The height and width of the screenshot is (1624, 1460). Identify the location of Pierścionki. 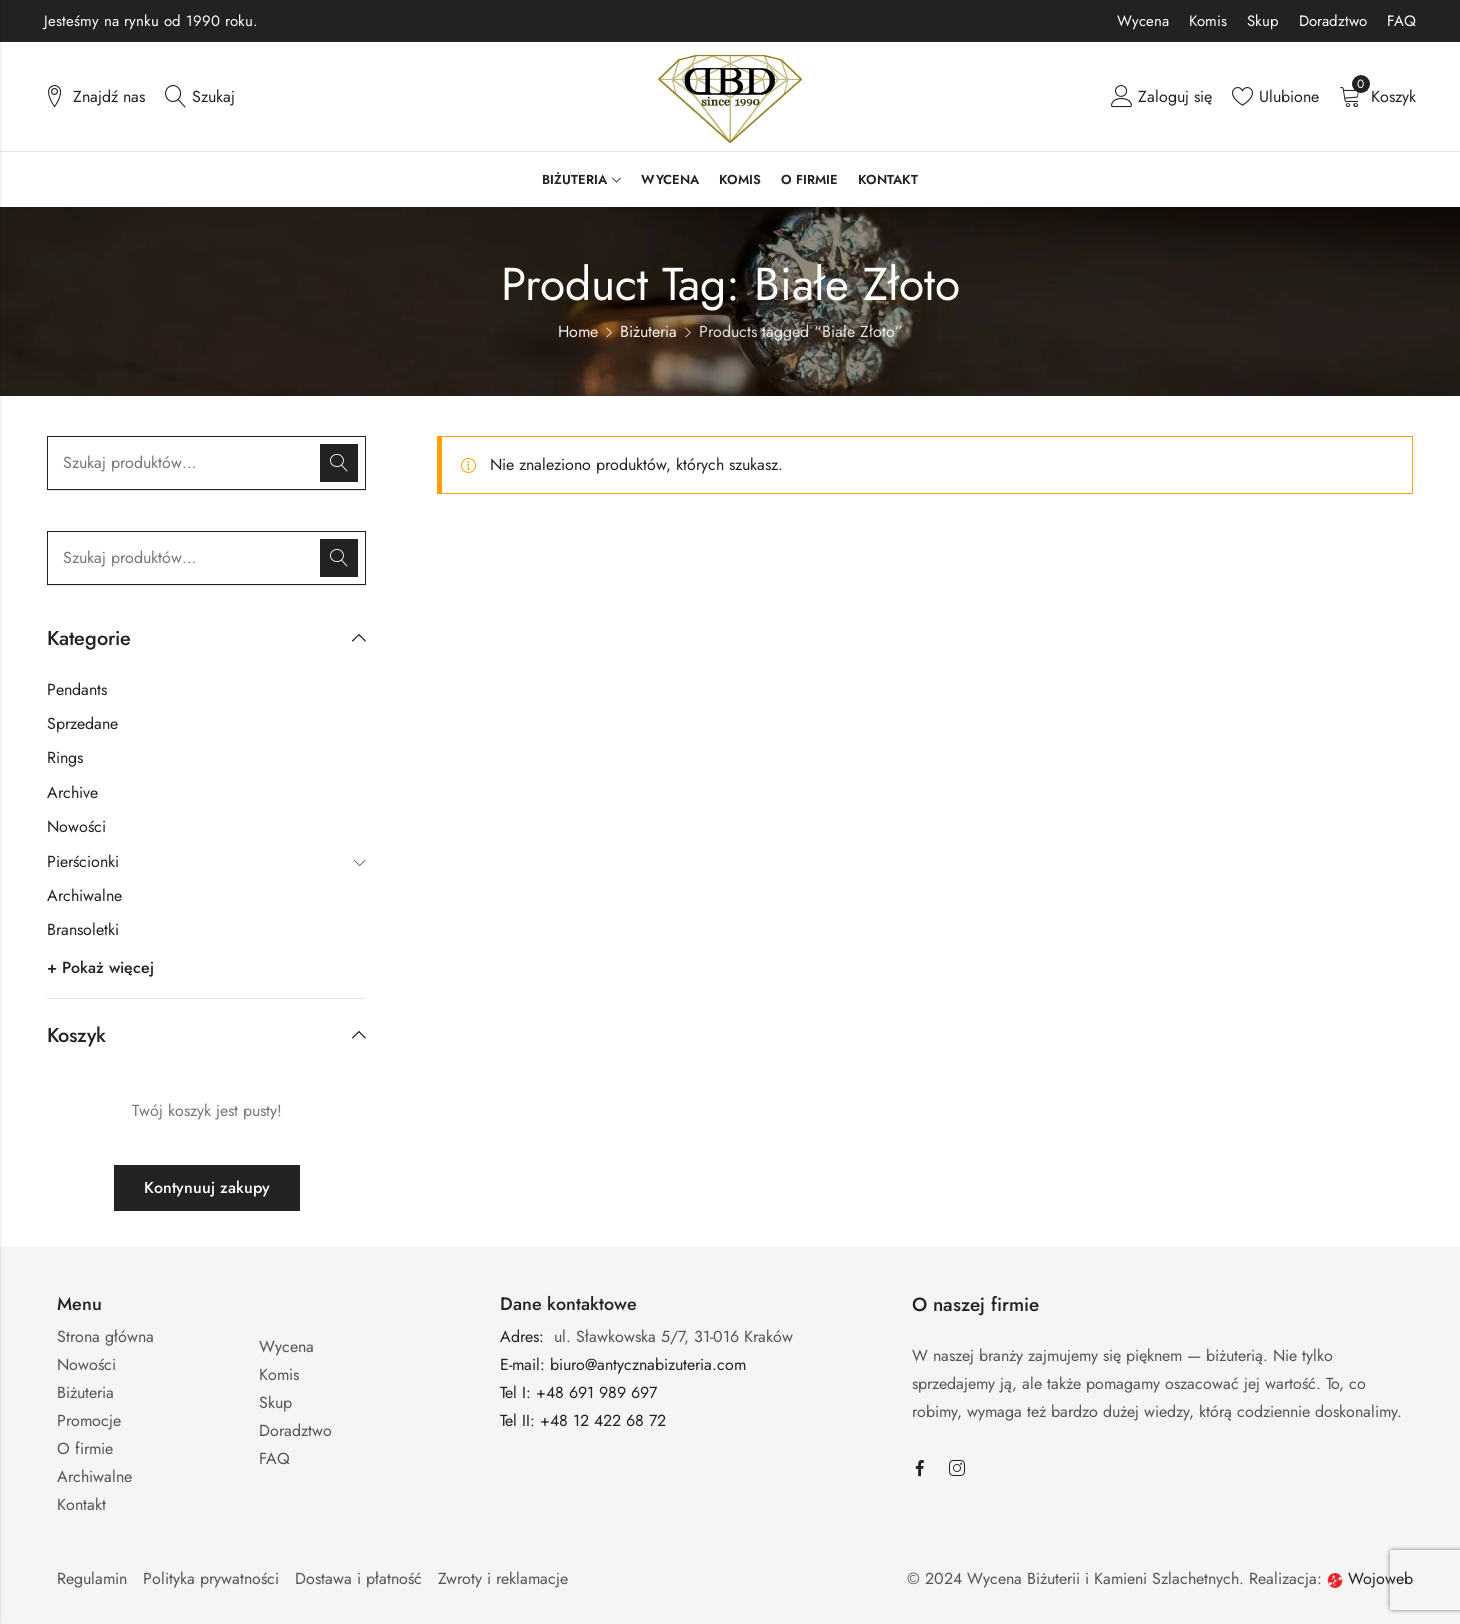
(83, 861).